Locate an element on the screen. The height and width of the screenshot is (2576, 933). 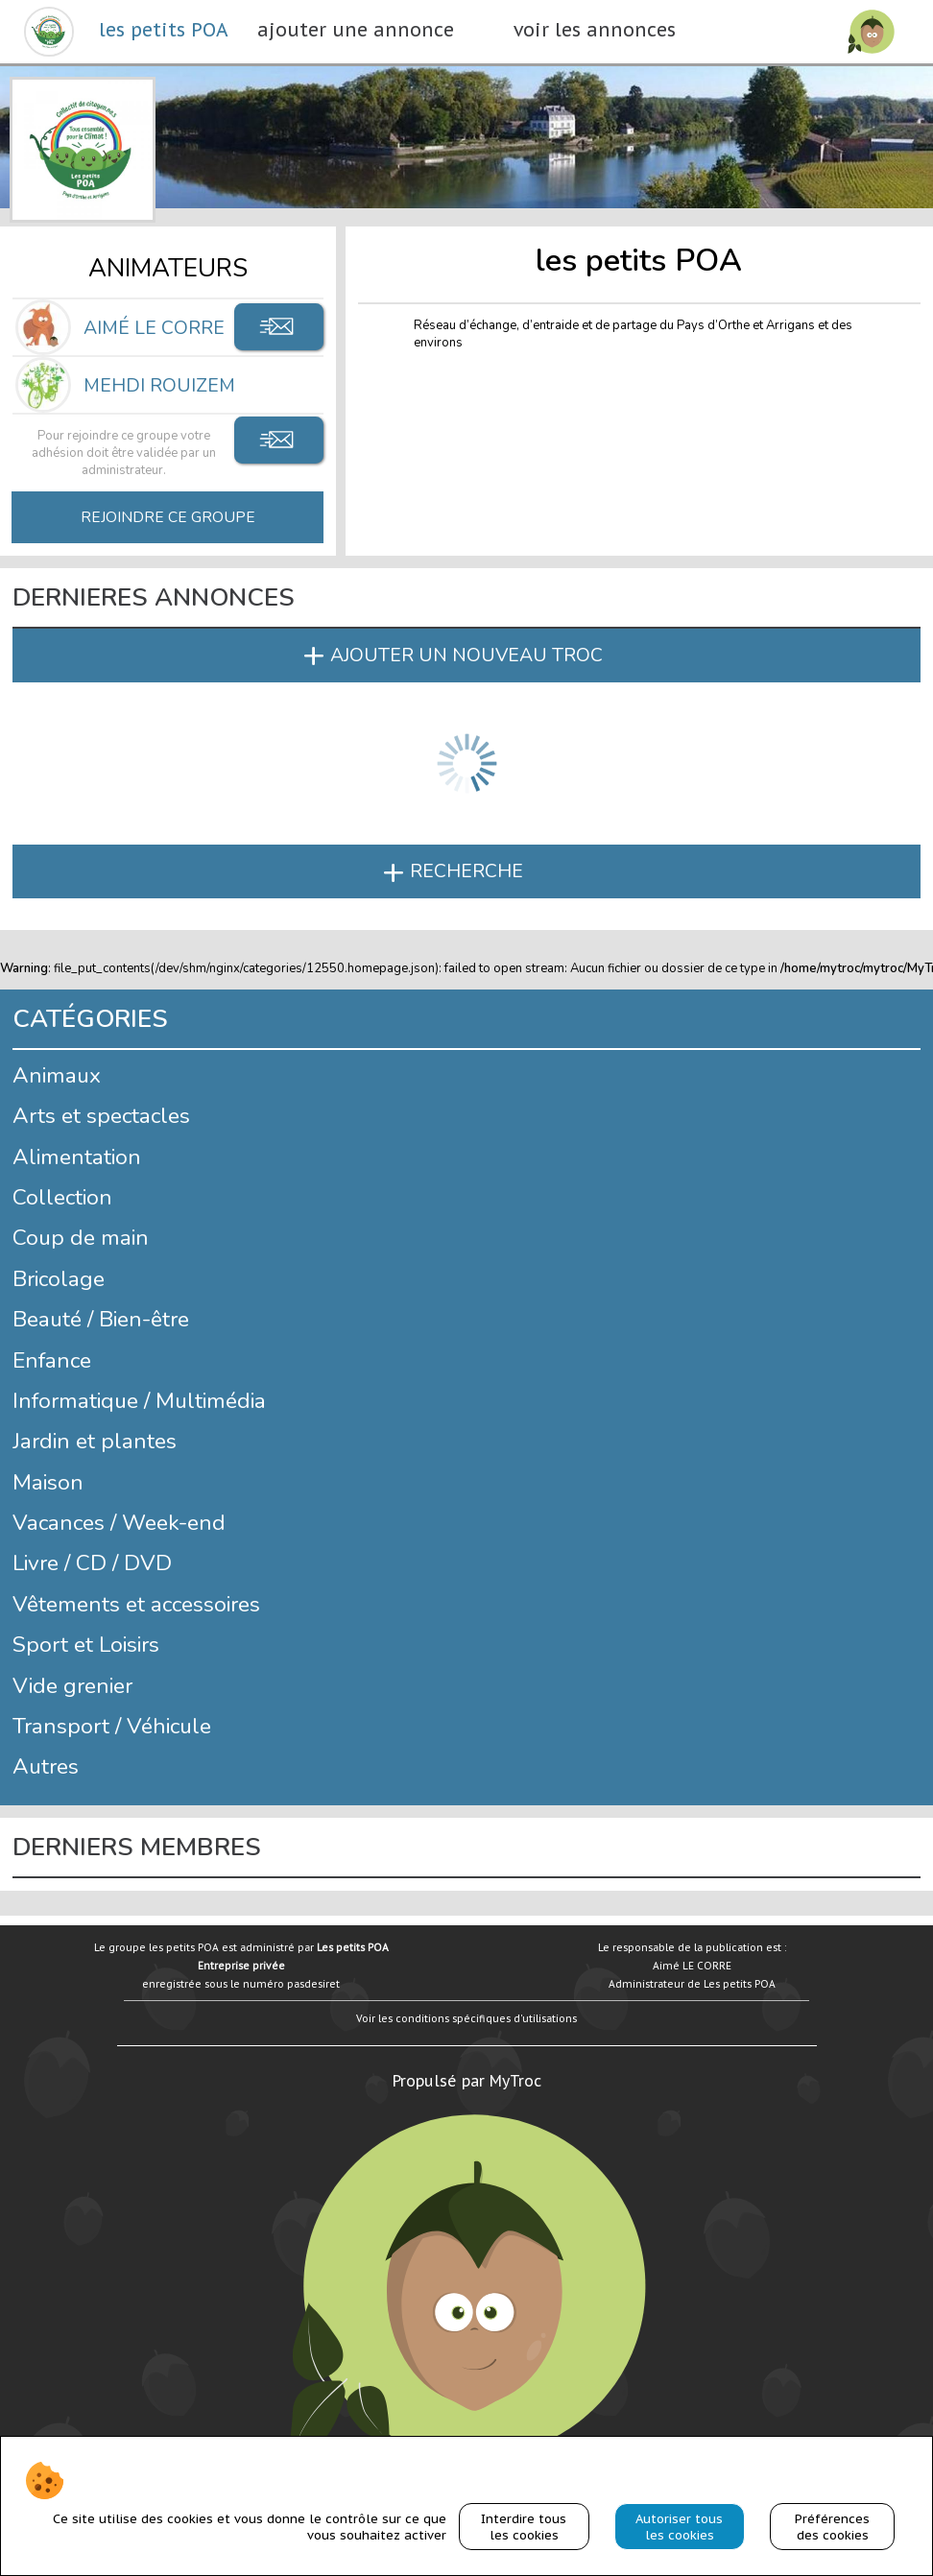
Transport / Véhicule is located at coordinates (111, 1726).